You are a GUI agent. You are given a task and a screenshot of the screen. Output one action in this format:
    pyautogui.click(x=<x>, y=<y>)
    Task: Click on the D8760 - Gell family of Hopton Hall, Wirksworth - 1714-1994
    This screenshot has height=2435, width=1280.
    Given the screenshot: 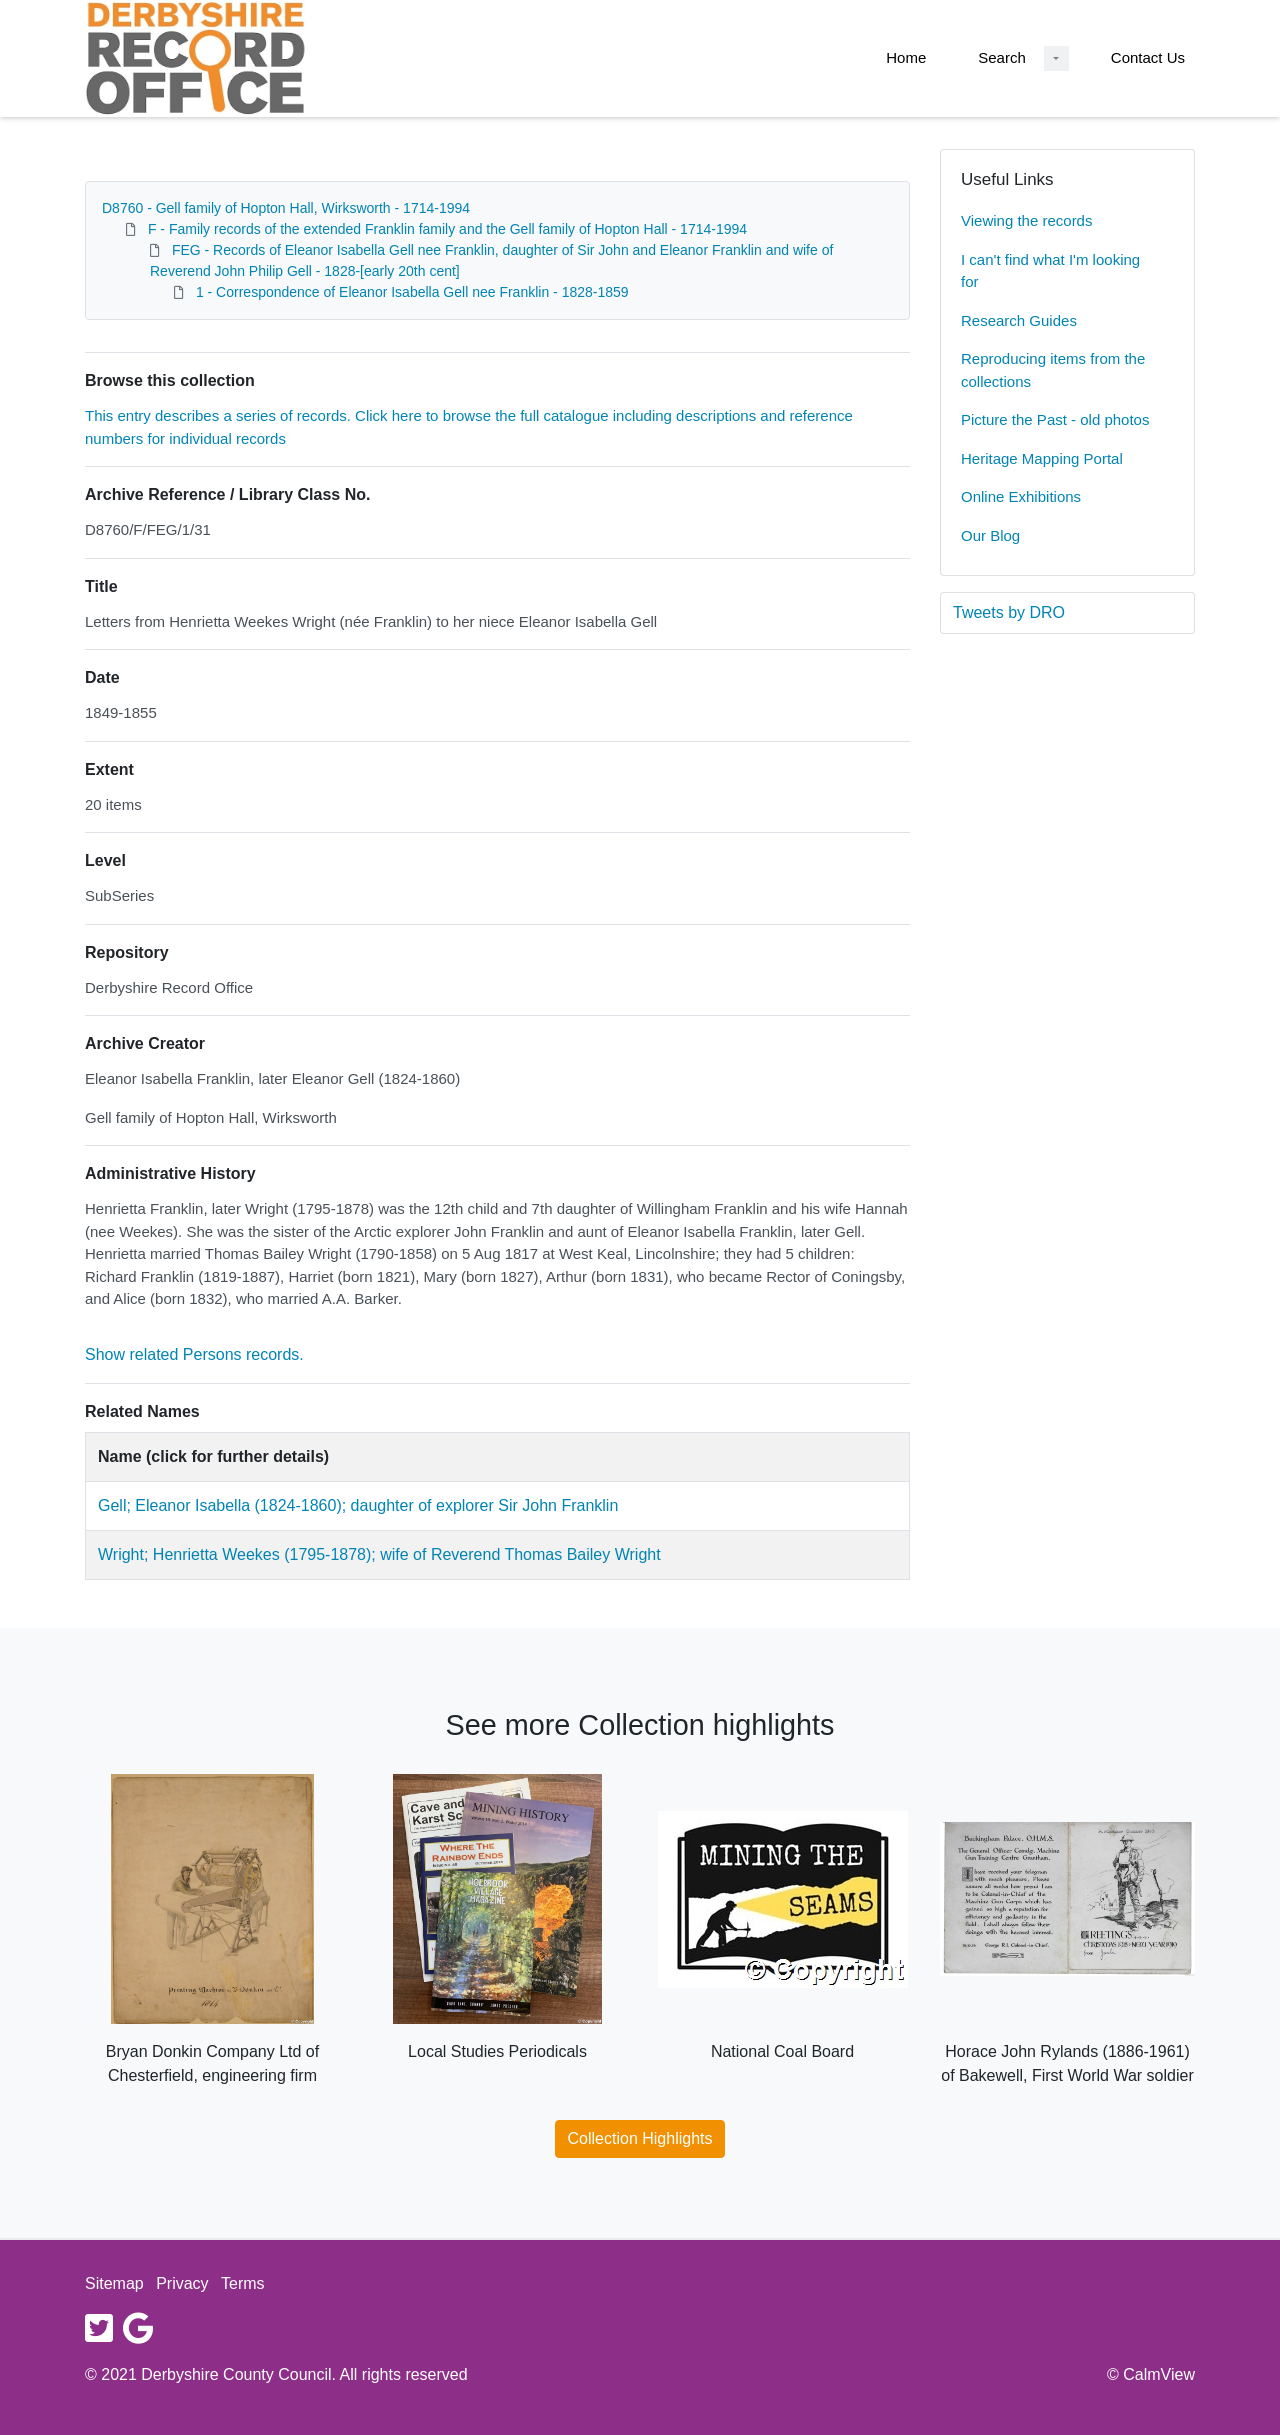 What is the action you would take?
    pyautogui.click(x=286, y=208)
    